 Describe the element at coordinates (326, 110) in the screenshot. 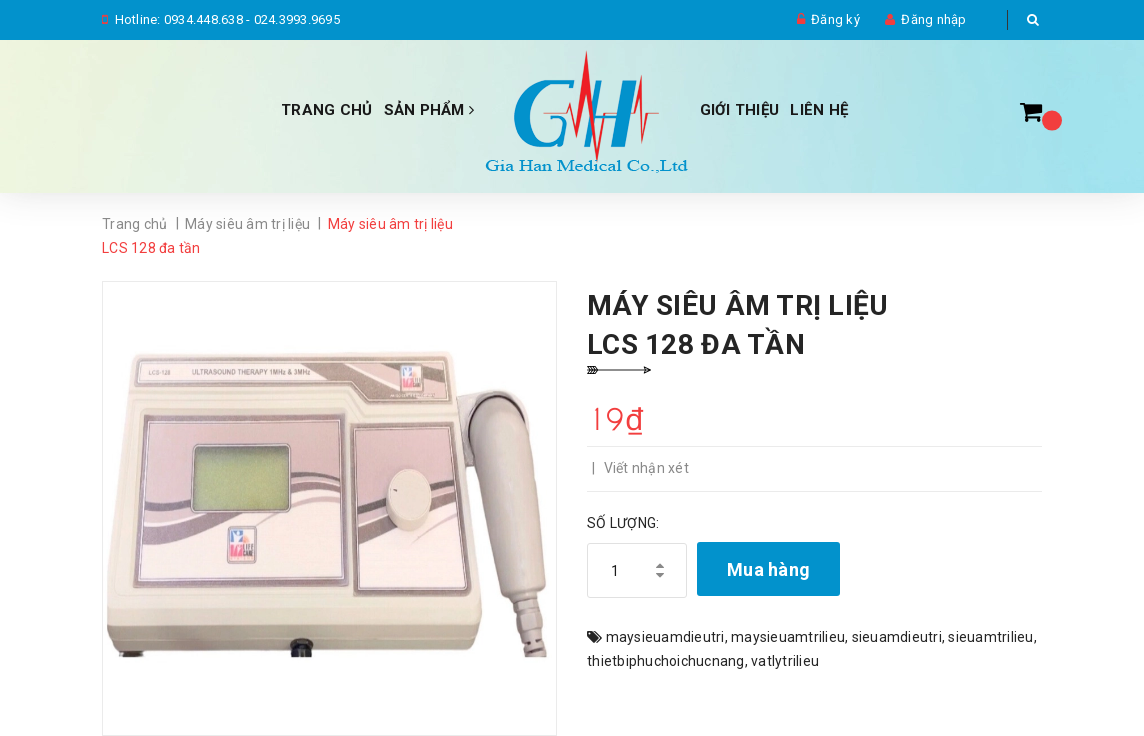

I see `Trang chủ` at that location.